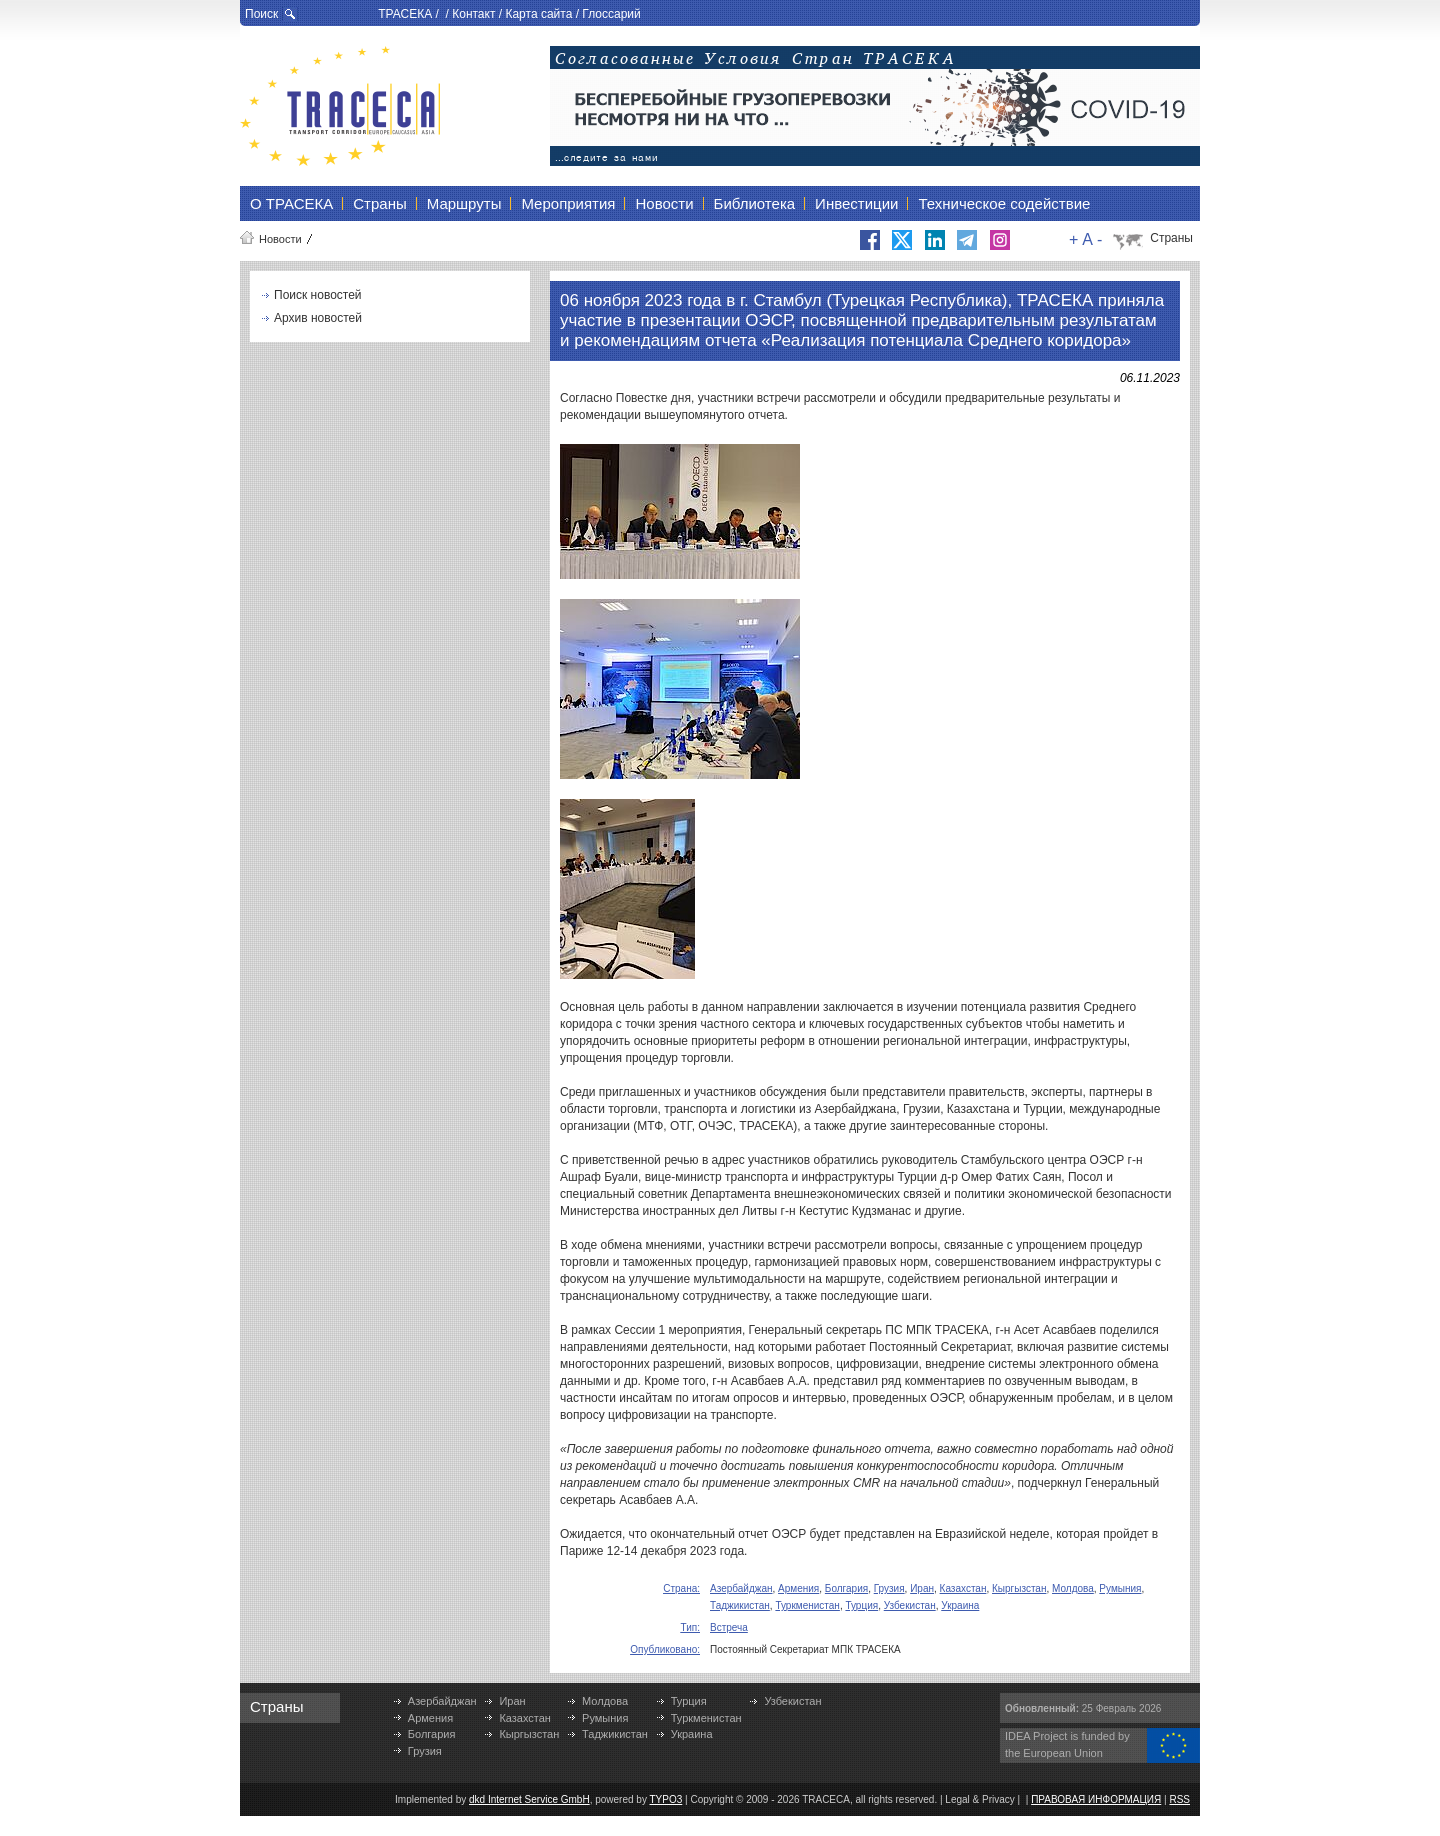  I want to click on Болгария, so click(846, 1588).